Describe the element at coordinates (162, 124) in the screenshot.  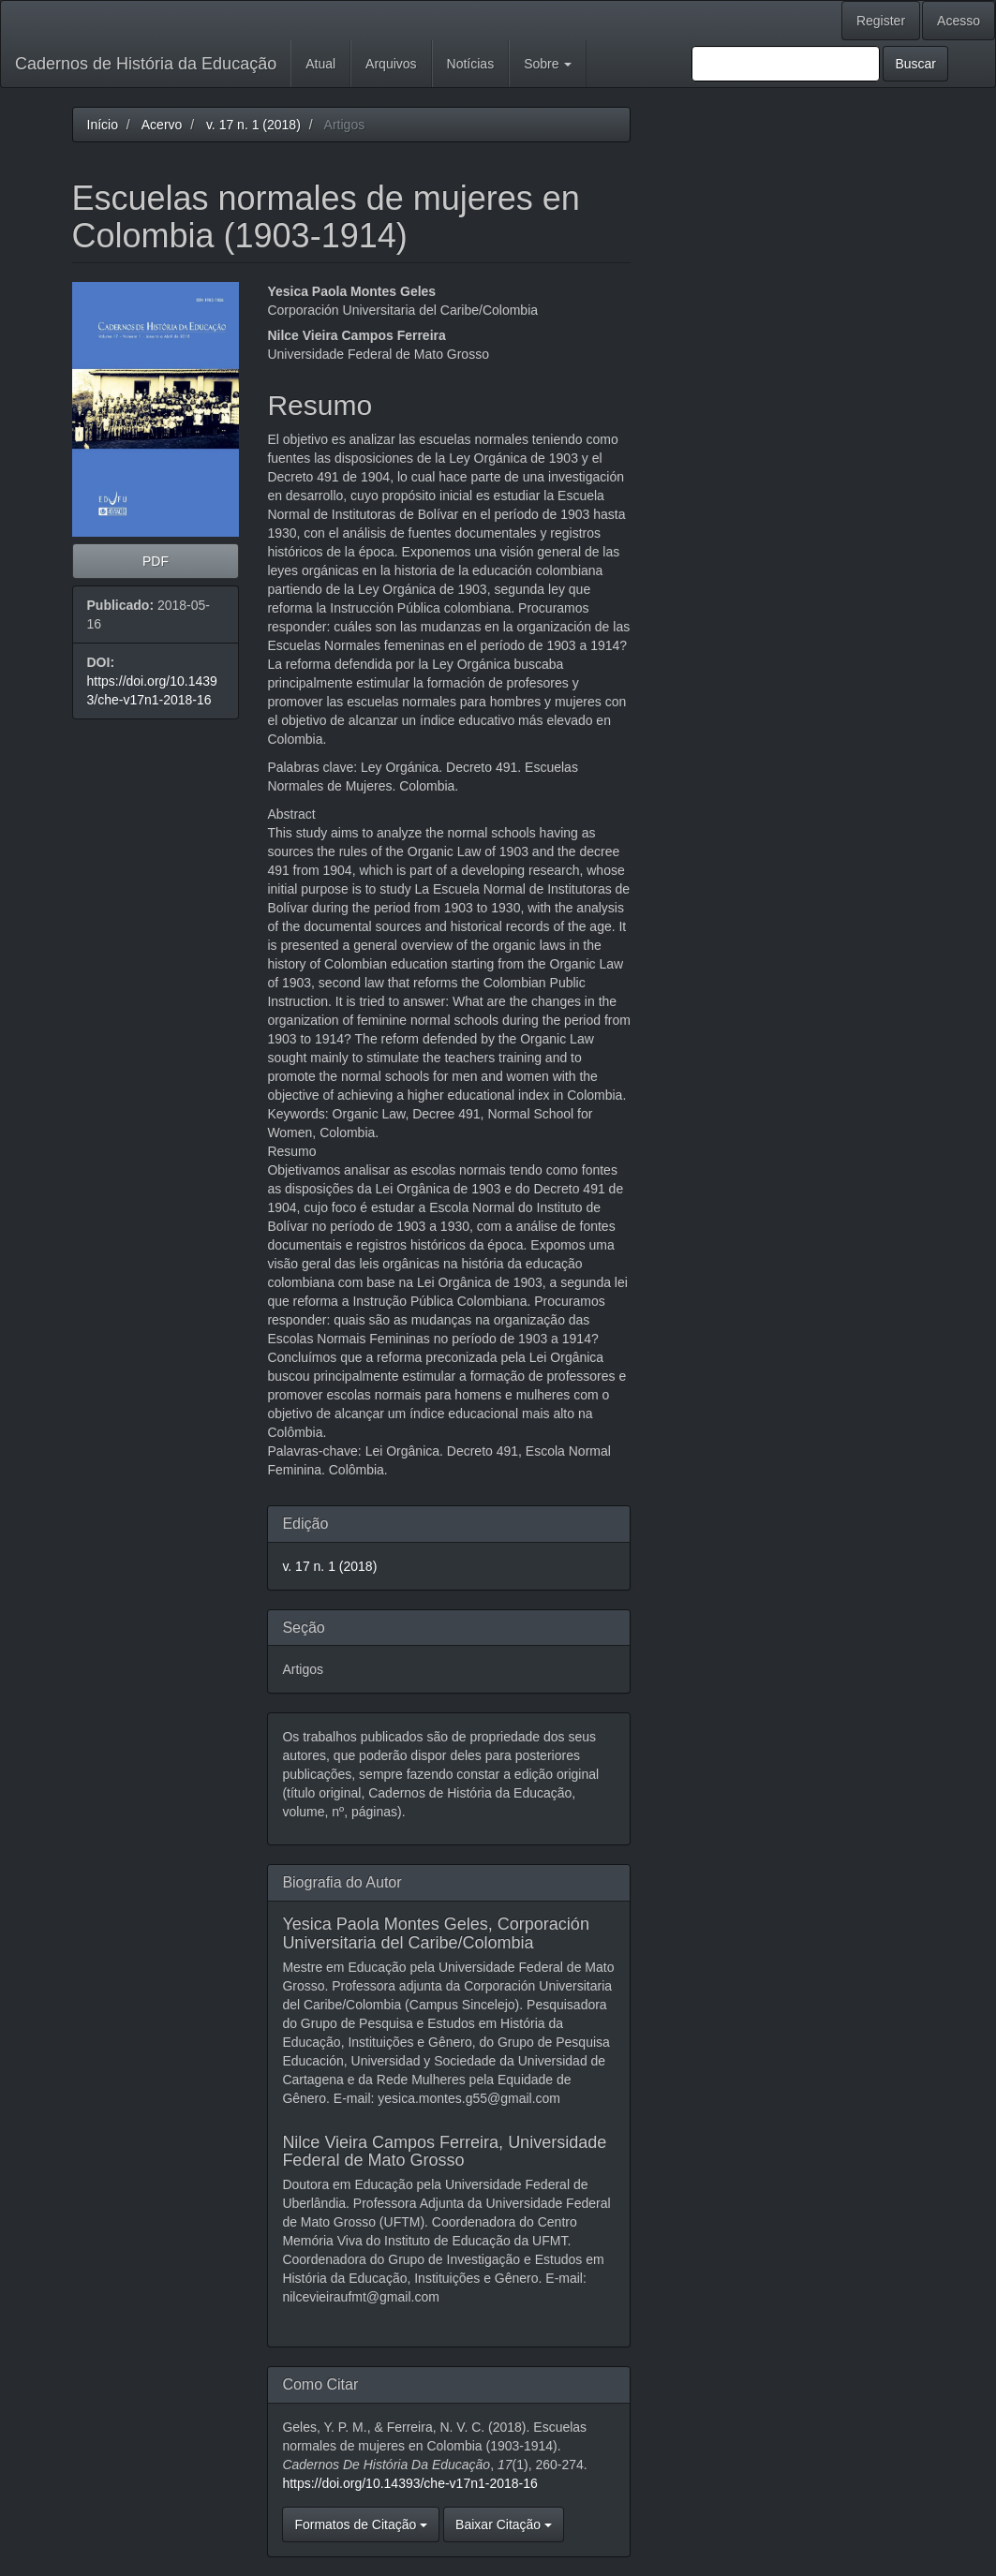
I see `Acervo` at that location.